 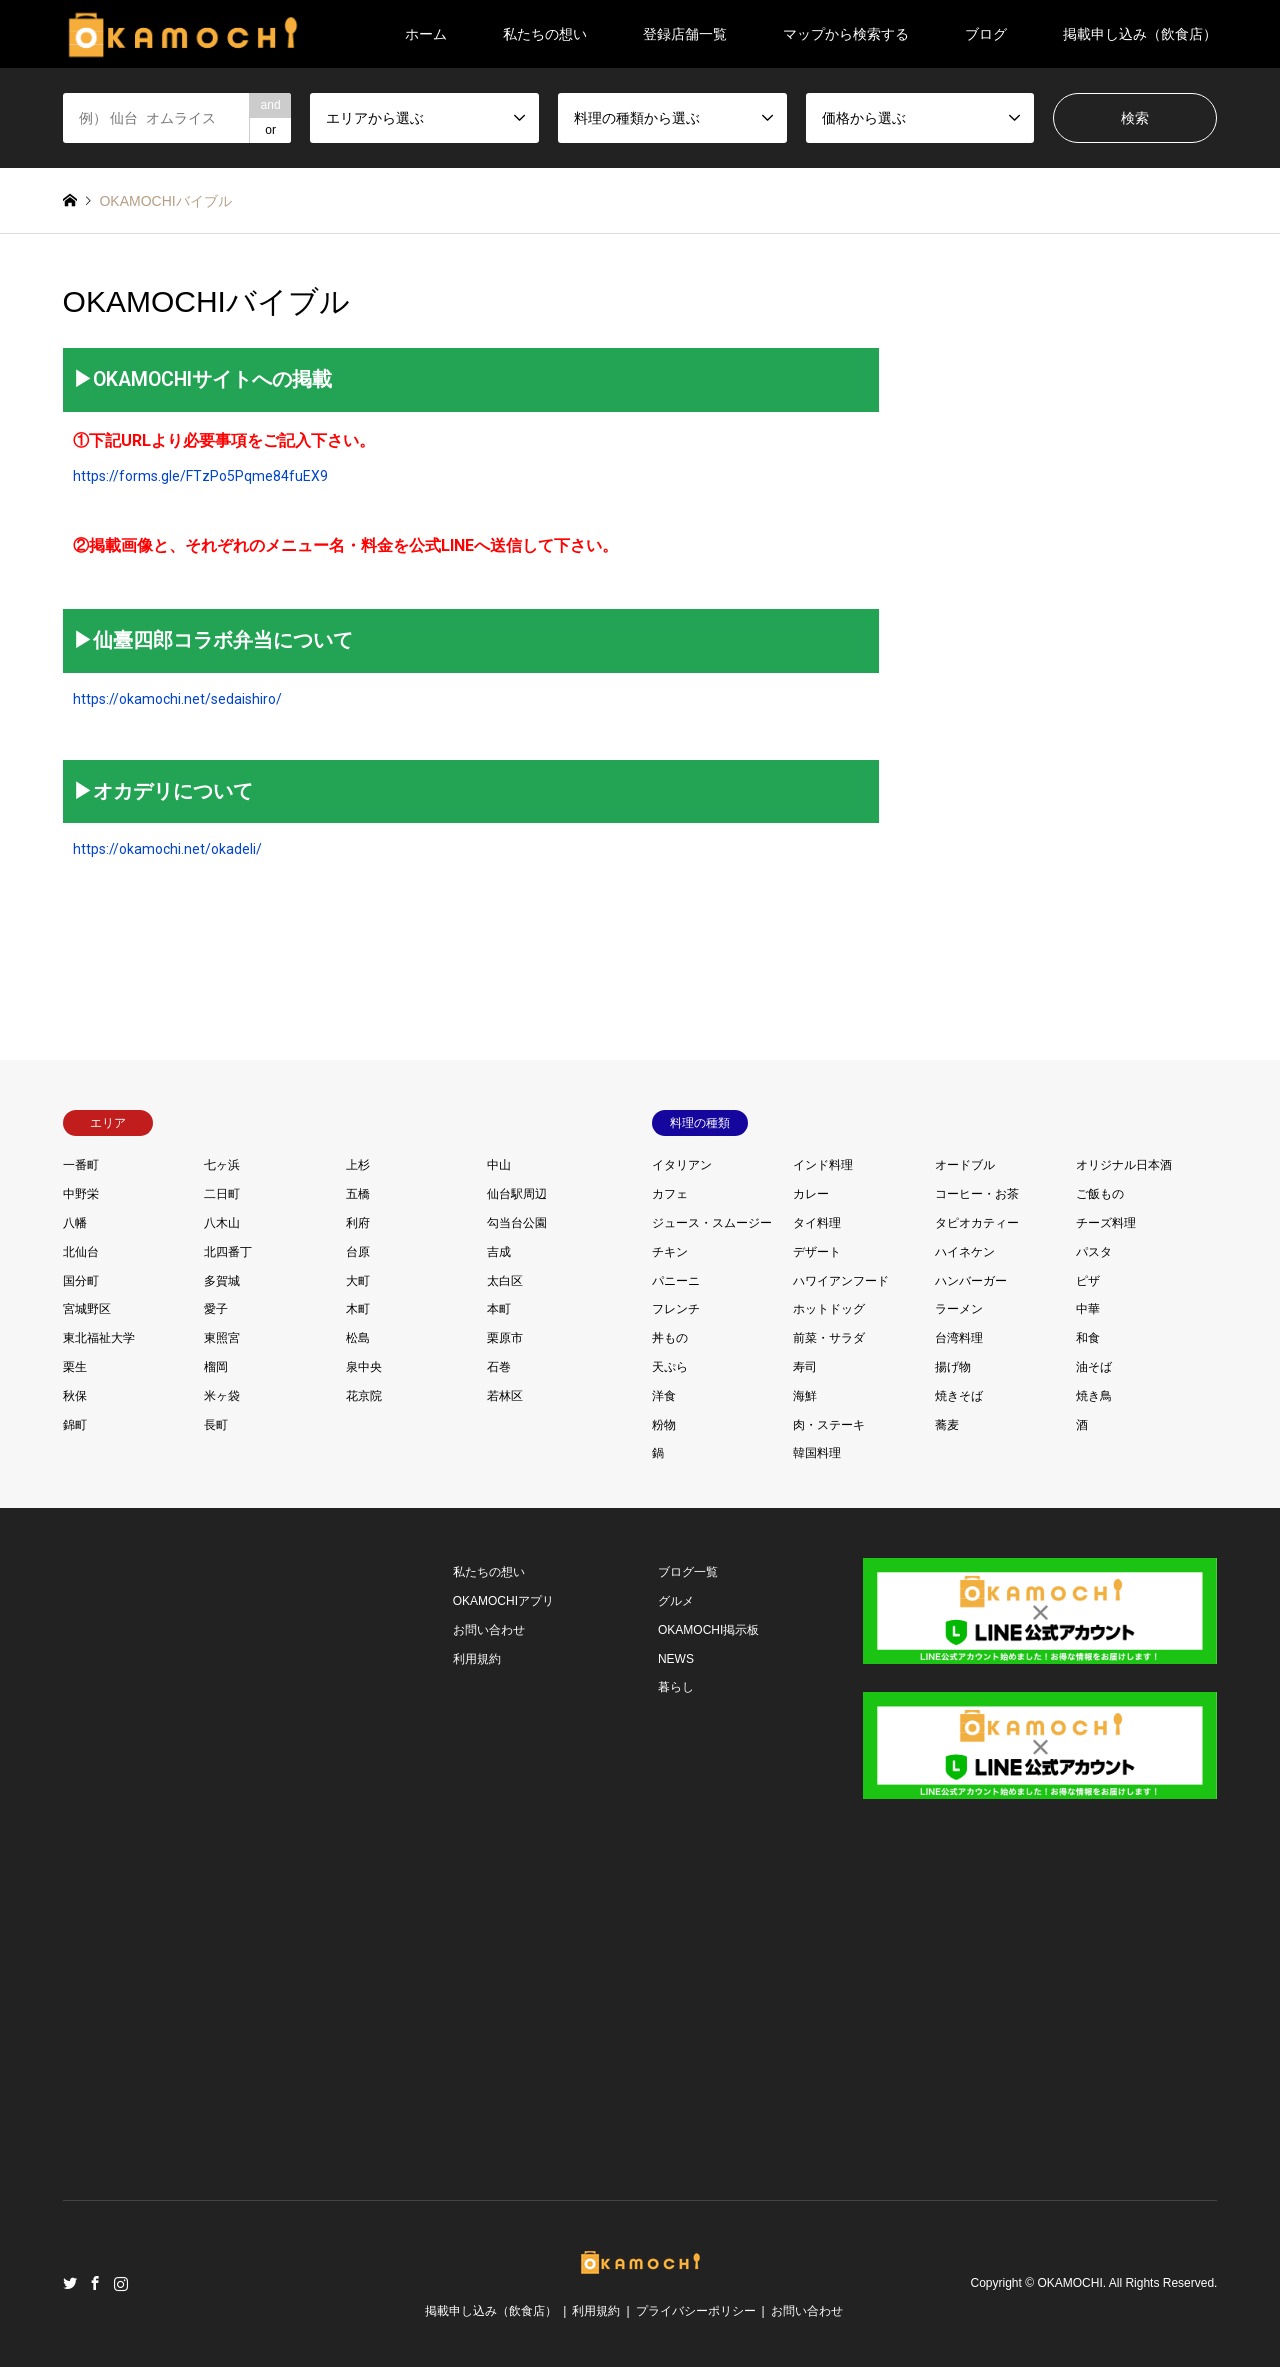 What do you see at coordinates (953, 1367) in the screenshot?
I see `揚げ物` at bounding box center [953, 1367].